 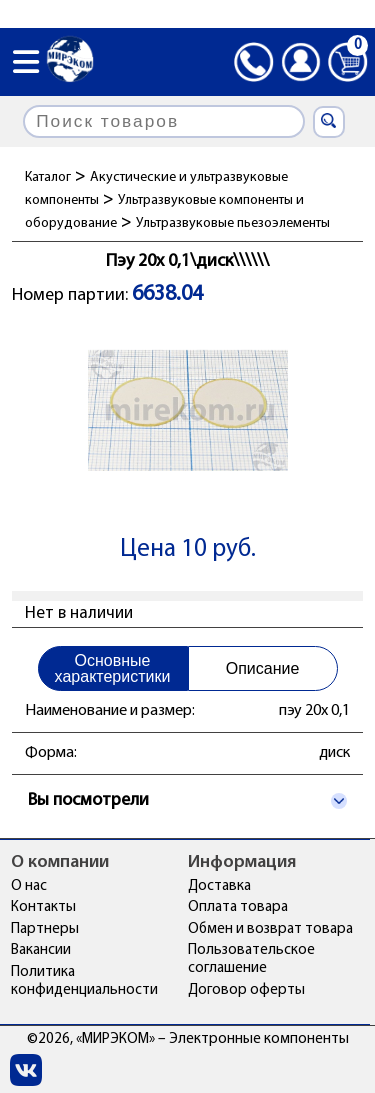 What do you see at coordinates (238, 907) in the screenshot?
I see `Оплата товара` at bounding box center [238, 907].